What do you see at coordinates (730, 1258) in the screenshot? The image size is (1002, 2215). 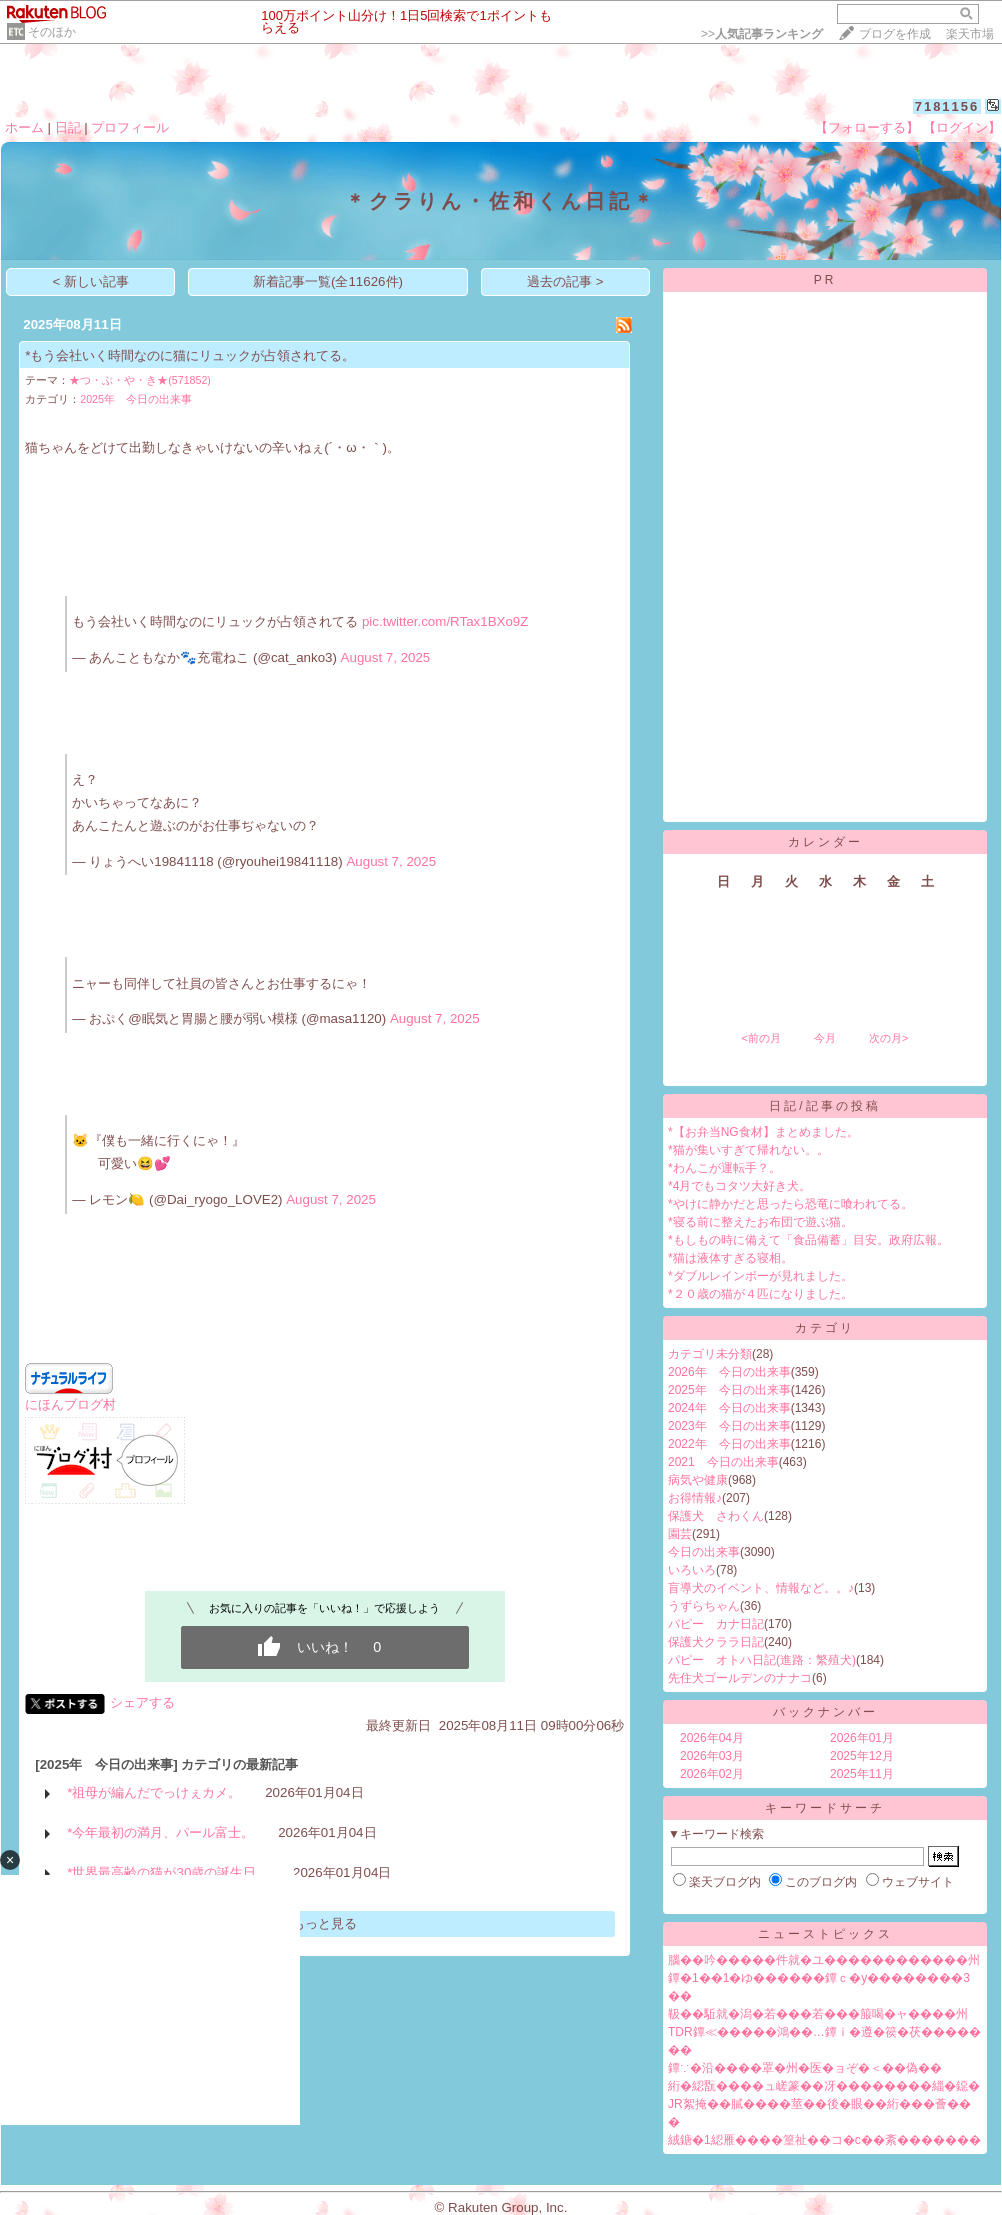 I see `*猫は液体すぎる寝相。` at bounding box center [730, 1258].